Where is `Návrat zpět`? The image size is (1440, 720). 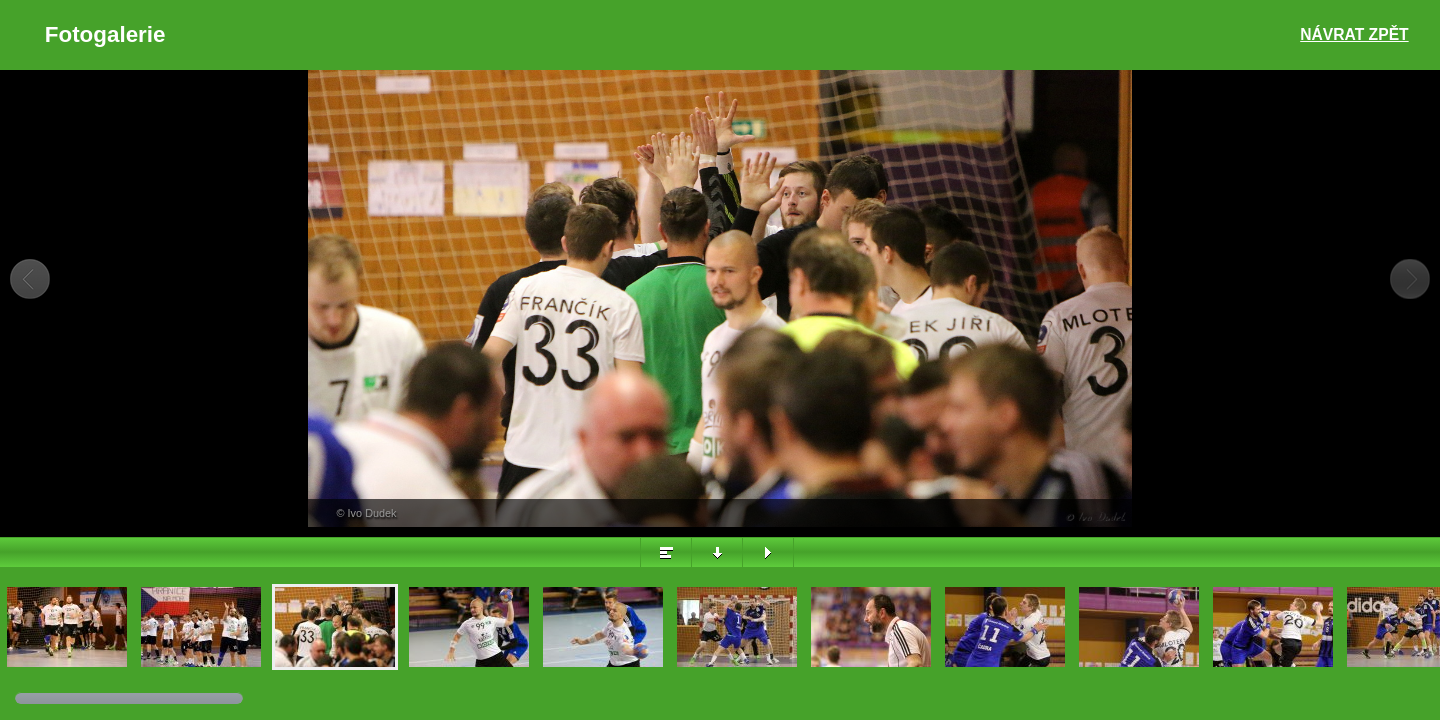
Návrat zpět is located at coordinates (1354, 34).